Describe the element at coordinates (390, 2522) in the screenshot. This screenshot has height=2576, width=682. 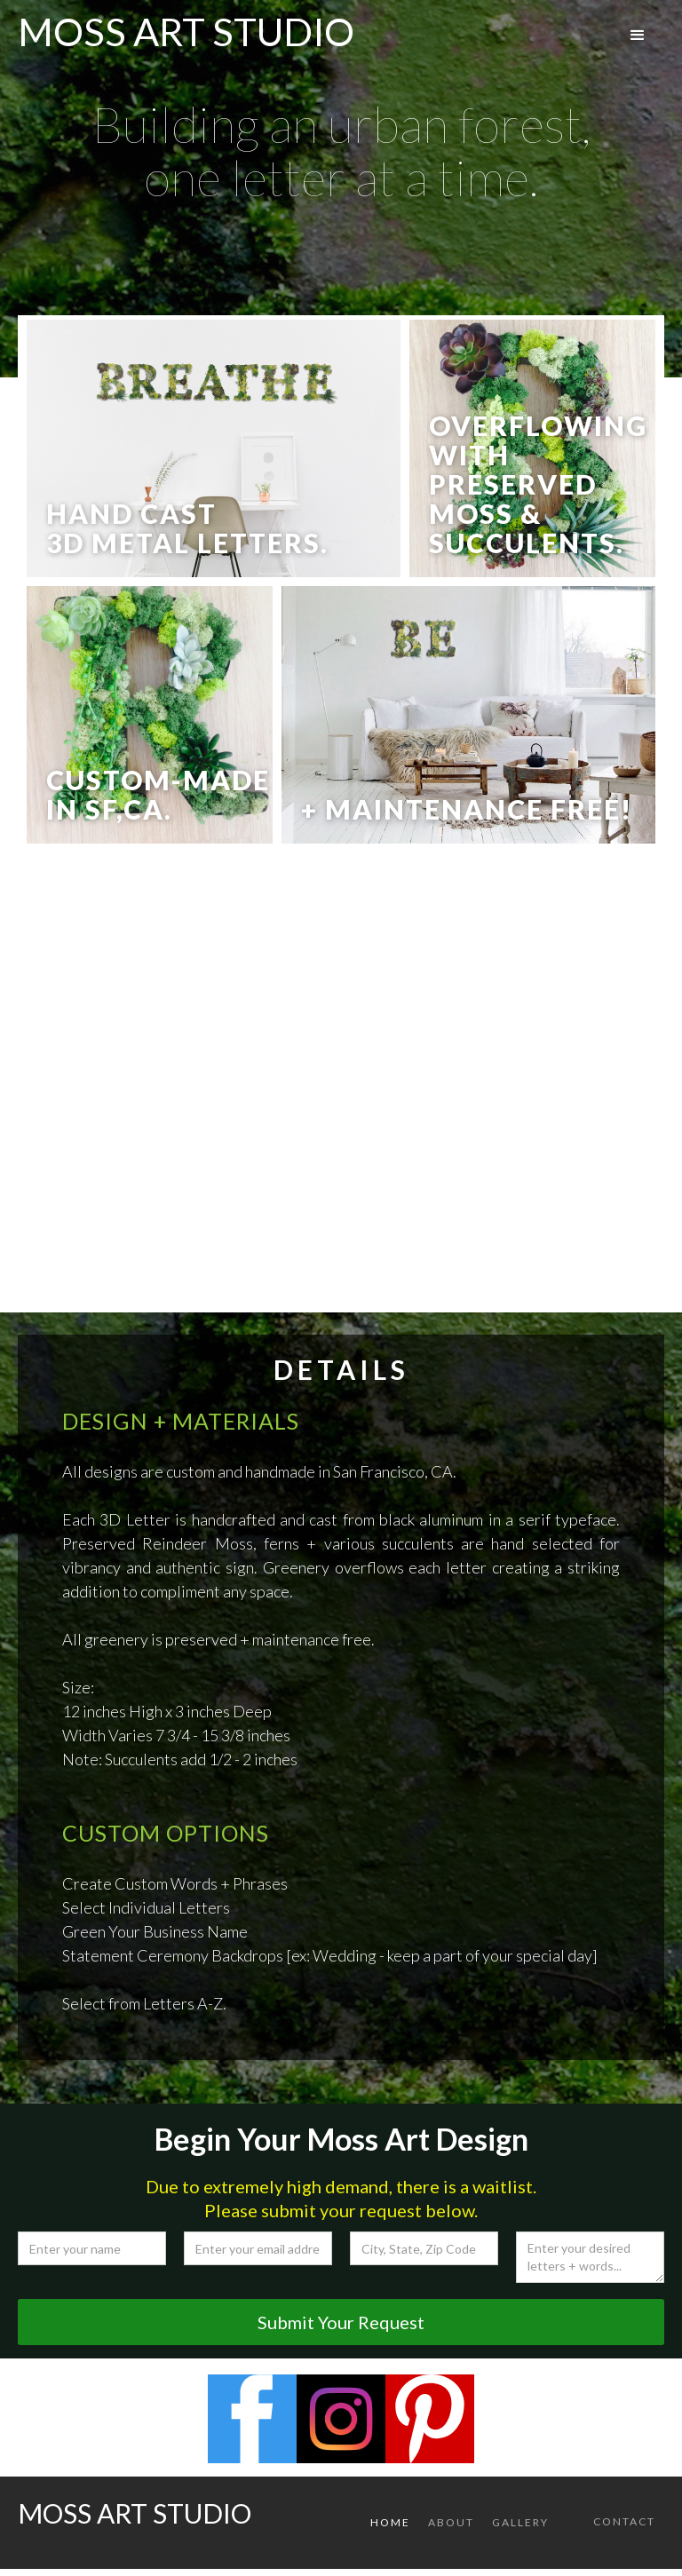
I see `Home` at that location.